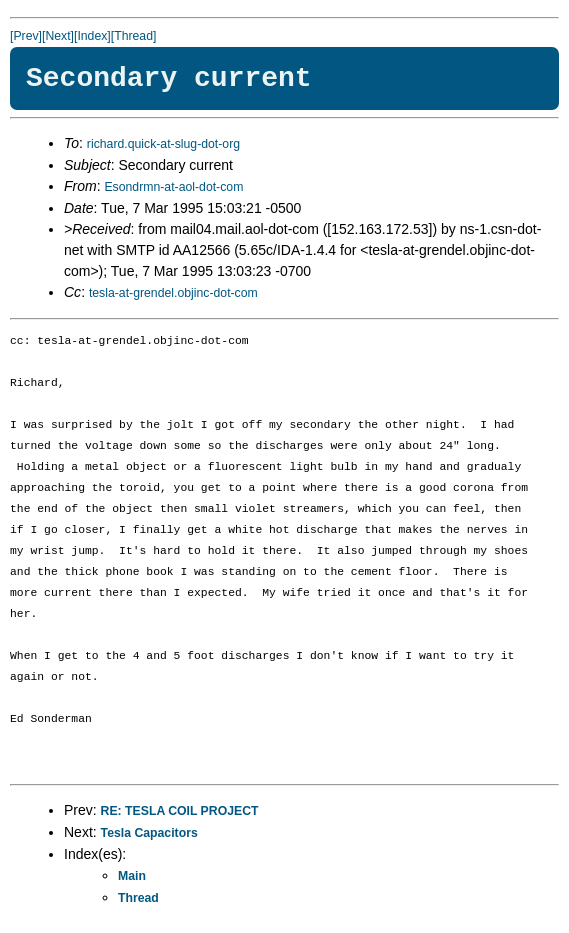 This screenshot has height=933, width=569. Describe the element at coordinates (163, 144) in the screenshot. I see `richard.quick-at-slug-dot-org` at that location.